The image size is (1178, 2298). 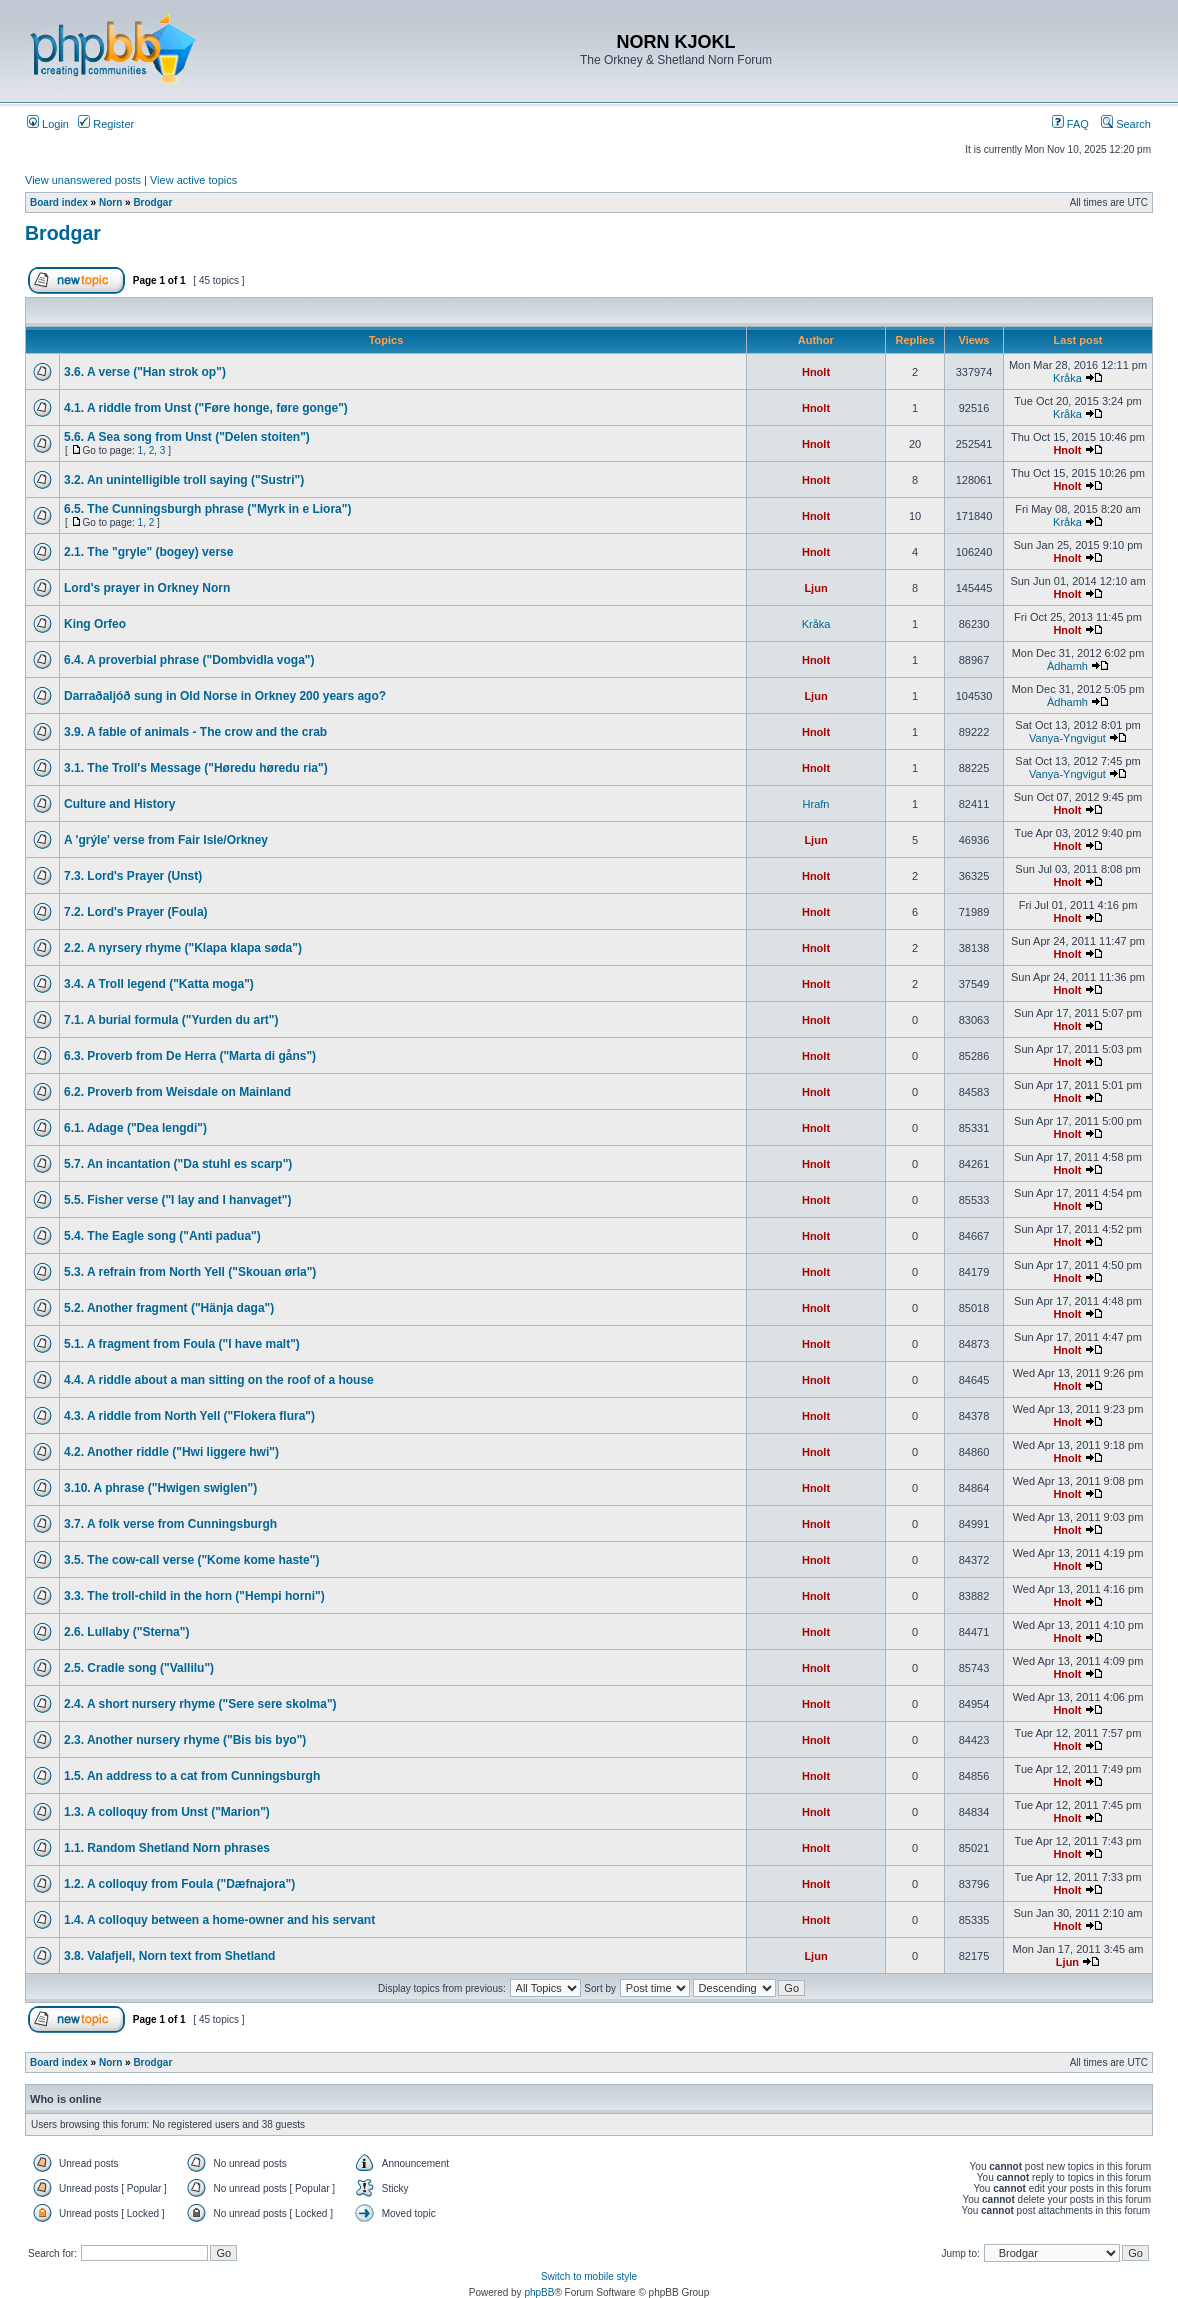 What do you see at coordinates (183, 948) in the screenshot?
I see `2.2. A nyrsery rhyme ("Klapa klapa søda")` at bounding box center [183, 948].